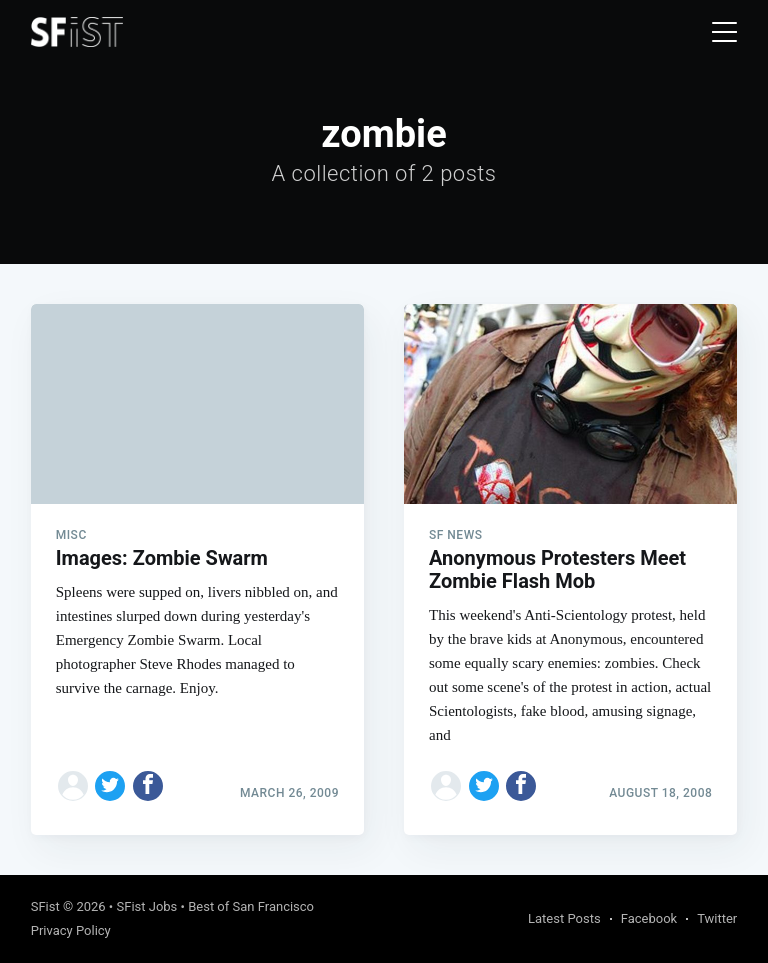 Image resolution: width=768 pixels, height=963 pixels. Describe the element at coordinates (564, 918) in the screenshot. I see `Latest Posts` at that location.